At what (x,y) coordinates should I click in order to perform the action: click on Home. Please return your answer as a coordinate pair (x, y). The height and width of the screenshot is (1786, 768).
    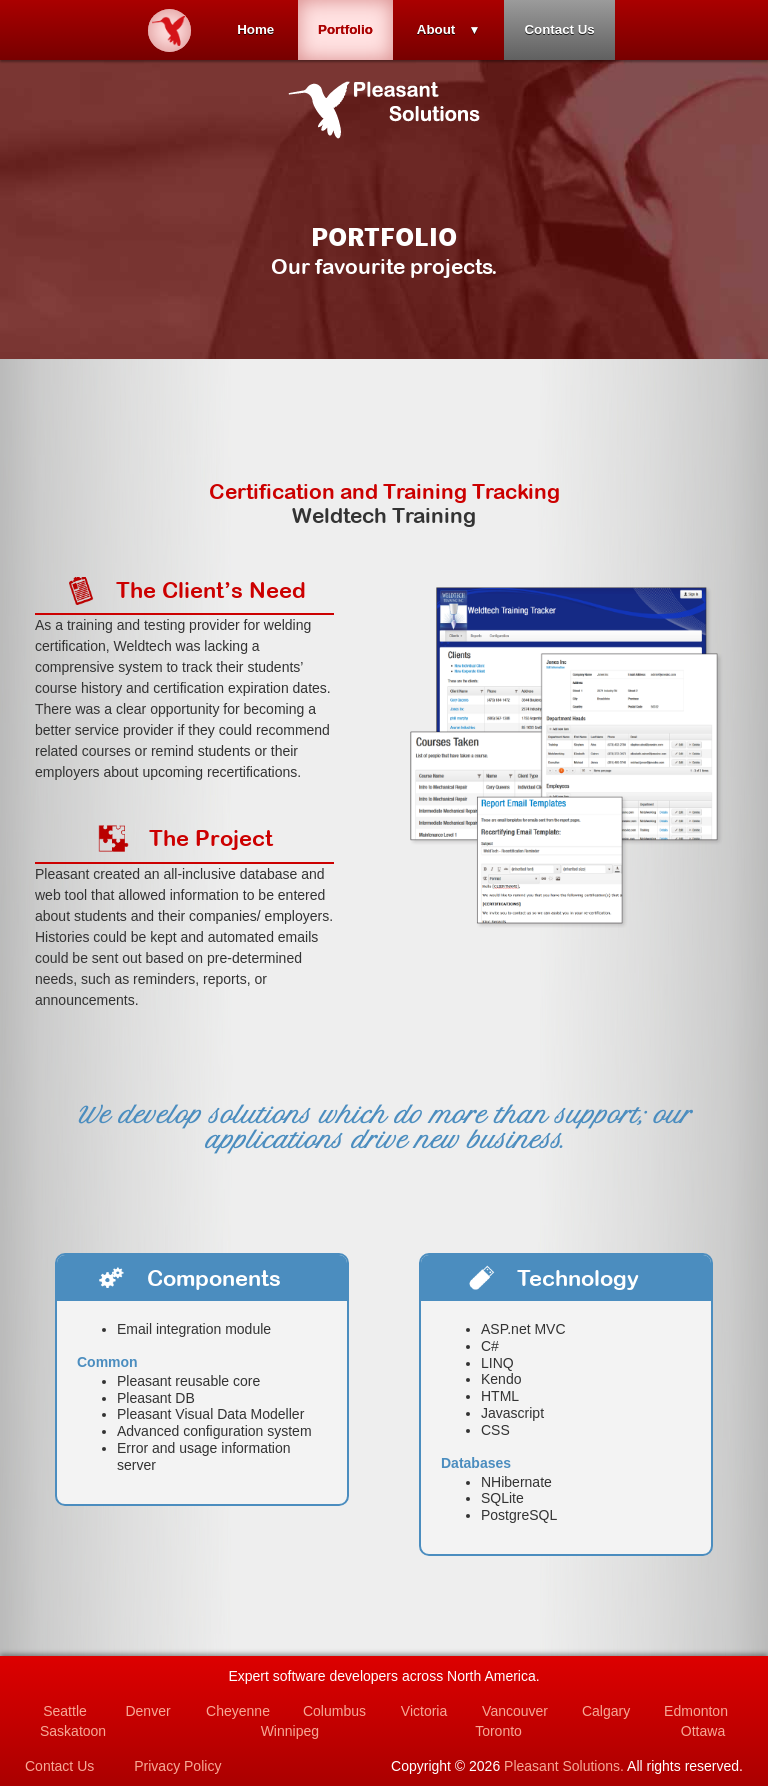
    Looking at the image, I should click on (255, 29).